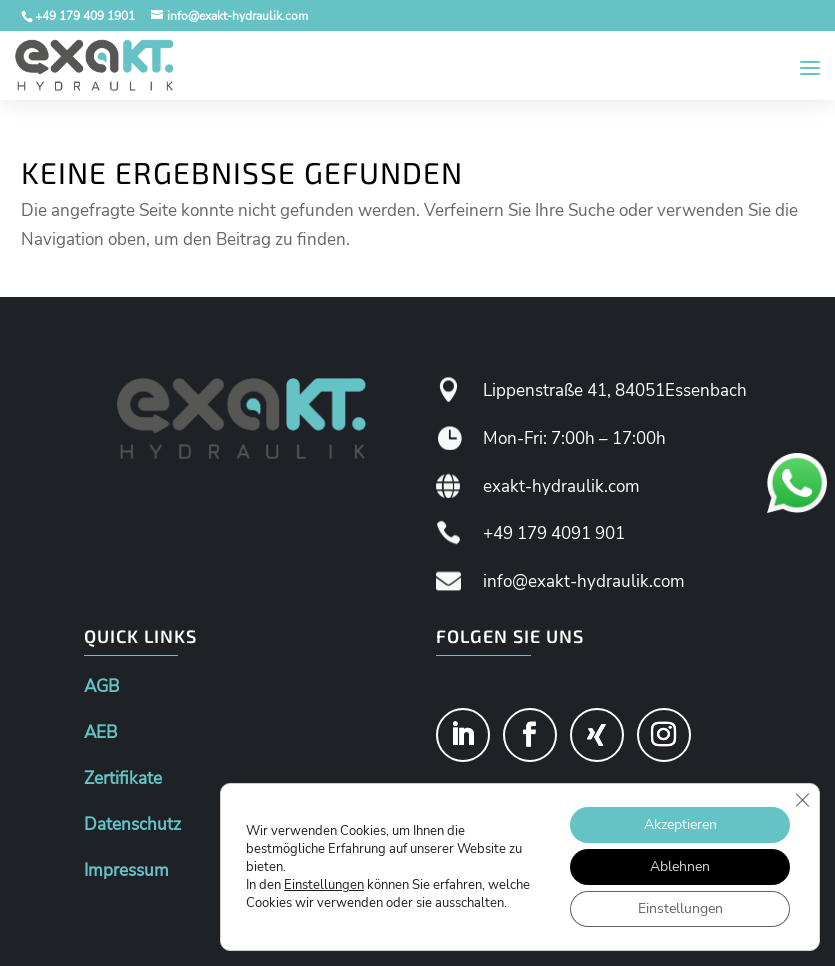  Describe the element at coordinates (101, 686) in the screenshot. I see `AGB` at that location.